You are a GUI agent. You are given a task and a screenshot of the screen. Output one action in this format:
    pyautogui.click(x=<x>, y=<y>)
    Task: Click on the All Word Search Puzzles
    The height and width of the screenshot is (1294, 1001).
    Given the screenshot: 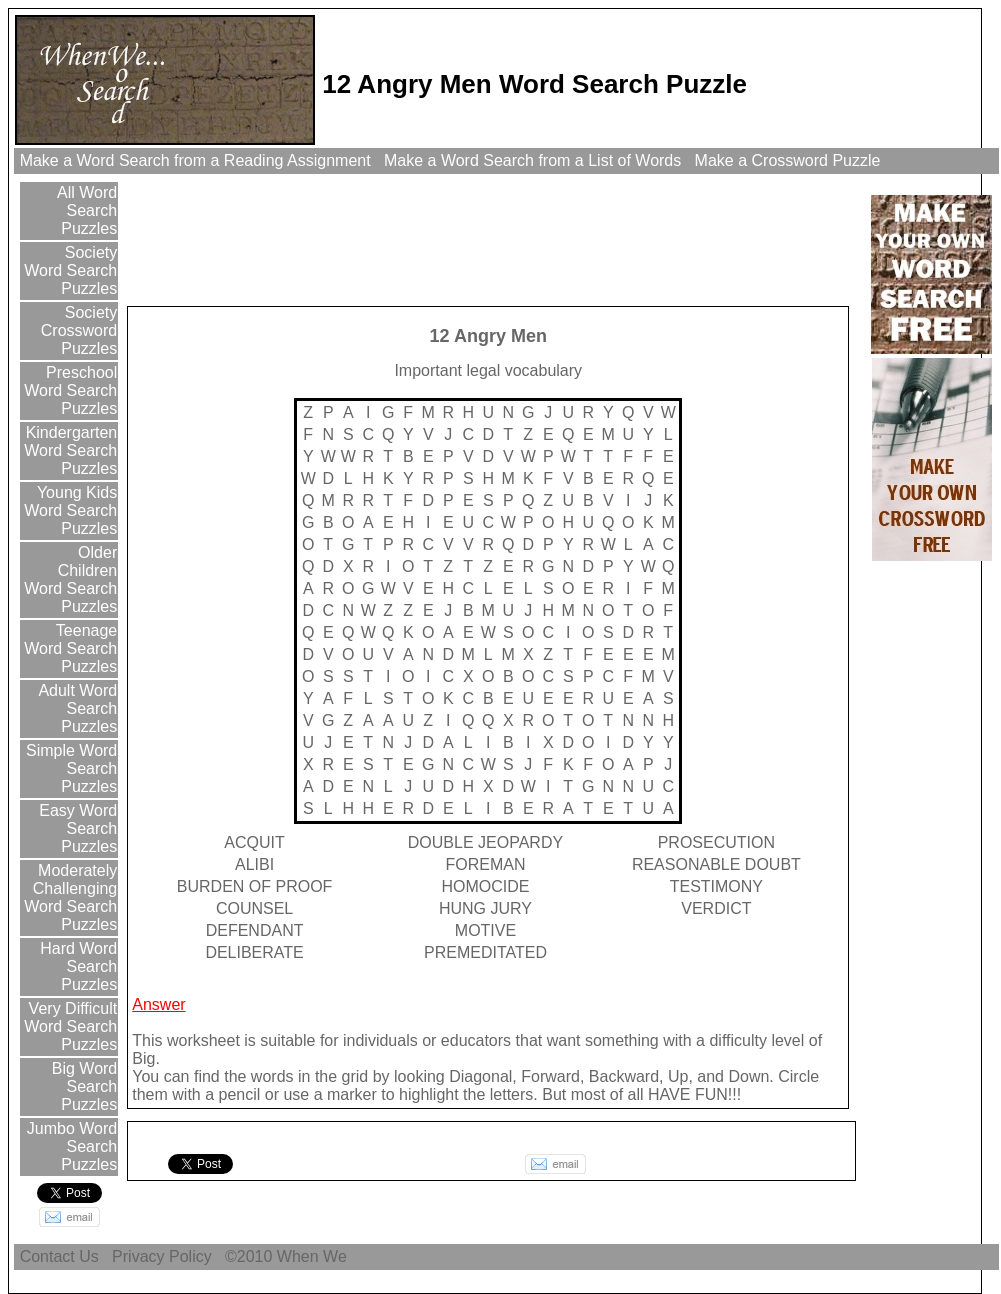 What is the action you would take?
    pyautogui.click(x=86, y=210)
    